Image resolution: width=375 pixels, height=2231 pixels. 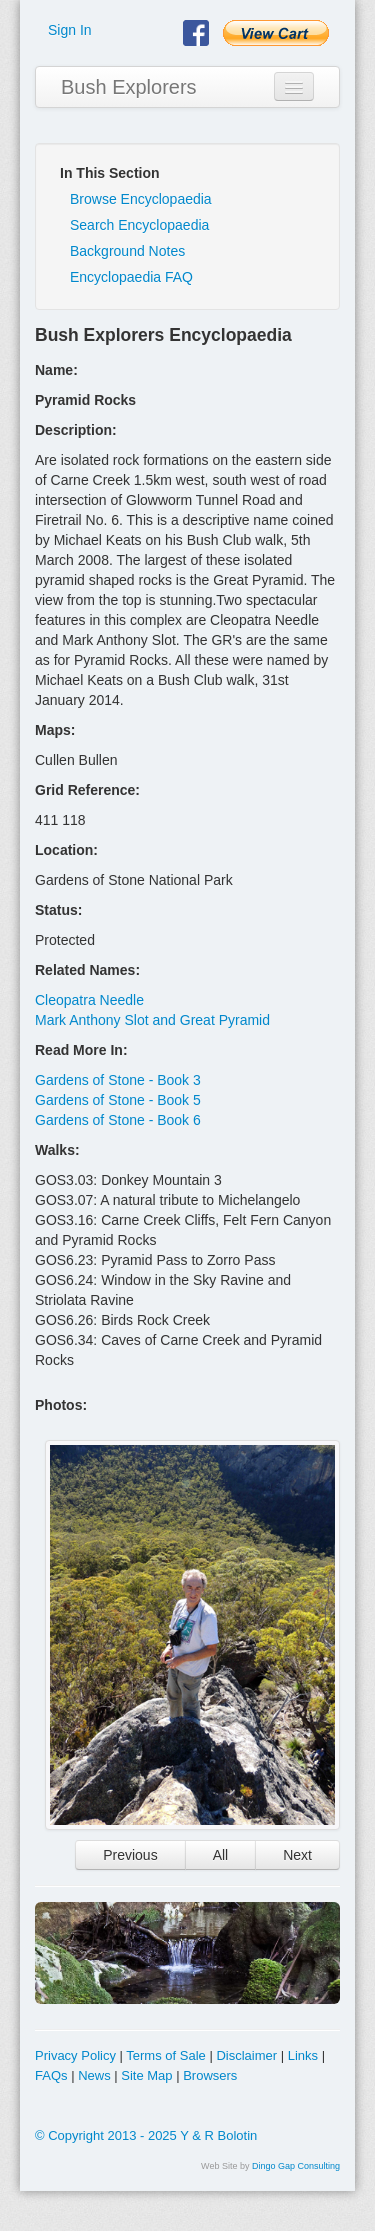 I want to click on Previous, so click(x=130, y=1855).